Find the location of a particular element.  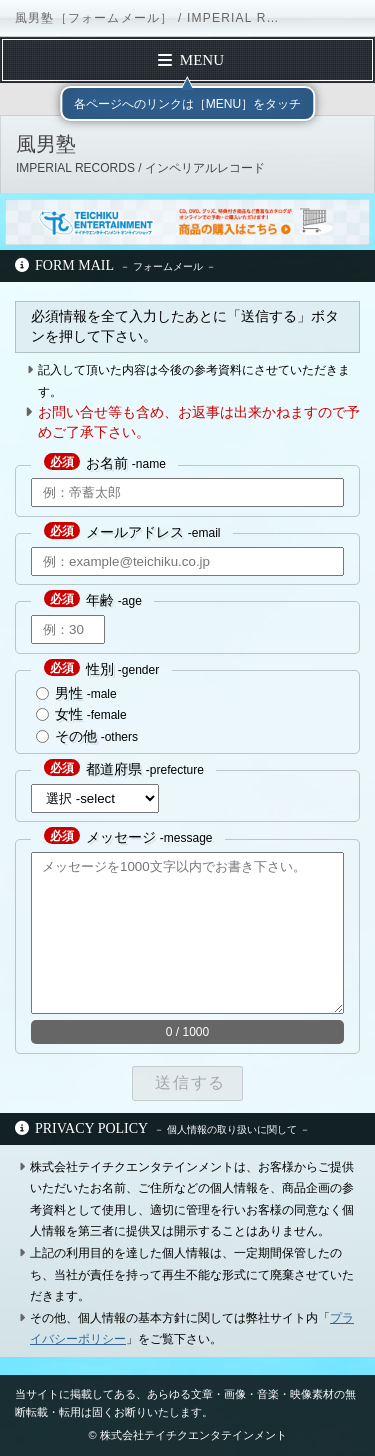

年齢 is located at coordinates (100, 600).